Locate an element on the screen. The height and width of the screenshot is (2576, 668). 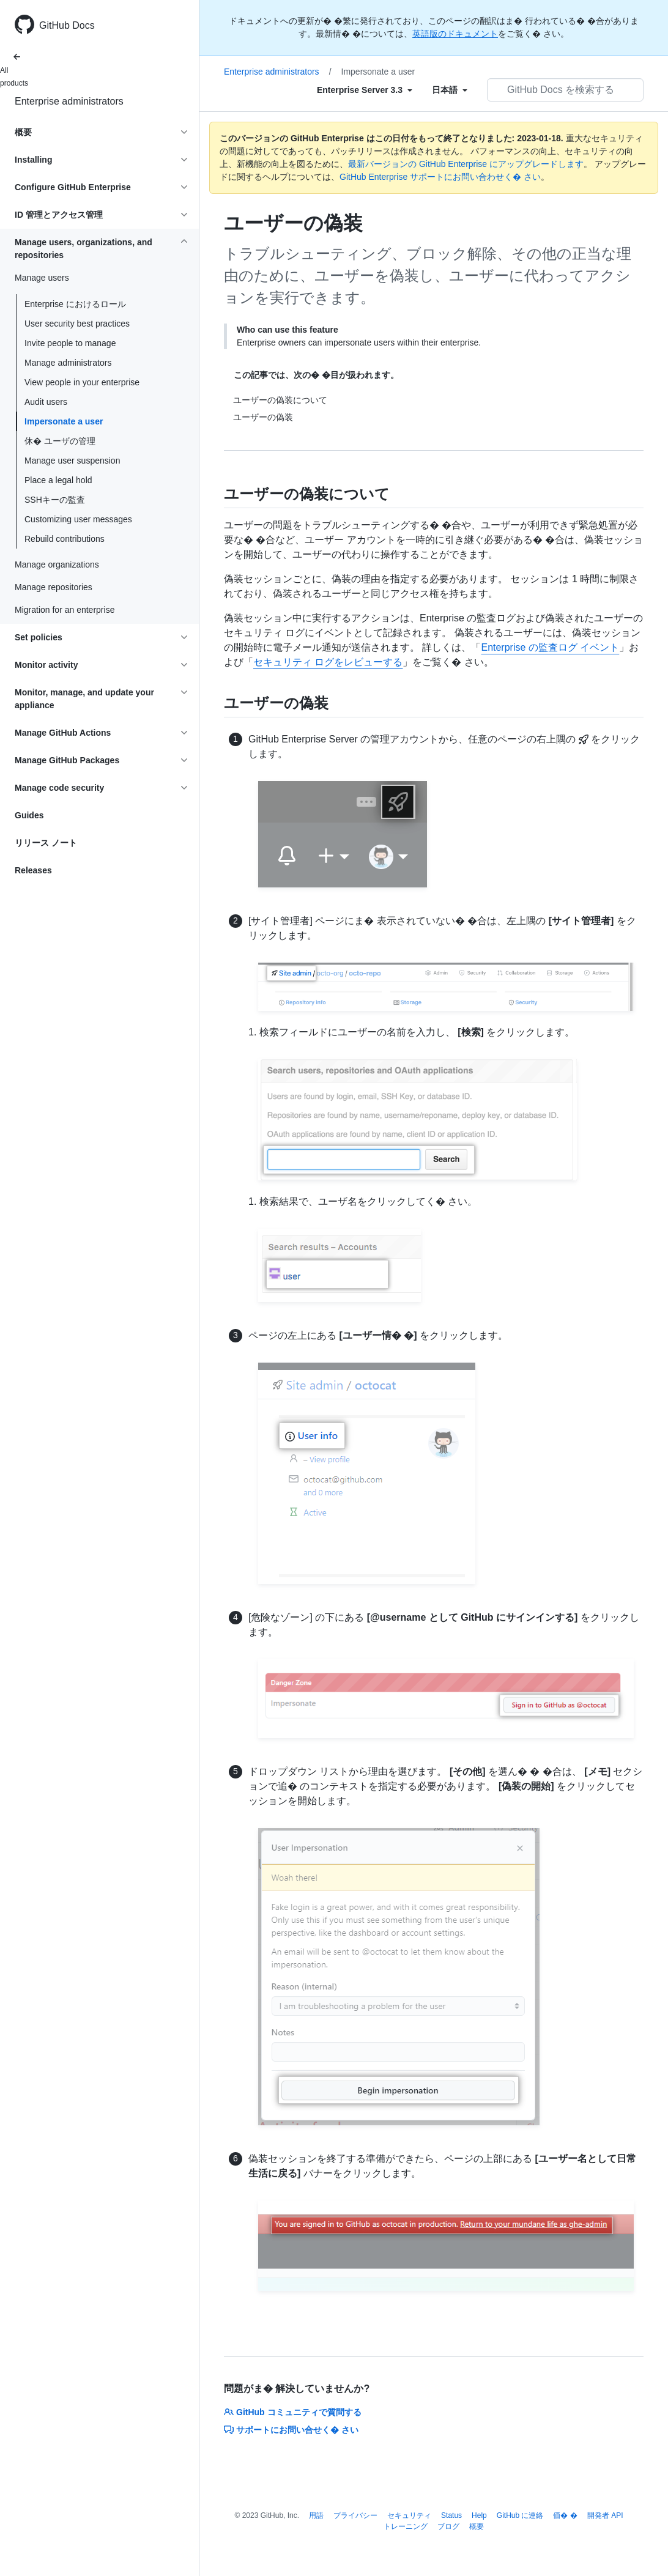
Releases is located at coordinates (33, 870).